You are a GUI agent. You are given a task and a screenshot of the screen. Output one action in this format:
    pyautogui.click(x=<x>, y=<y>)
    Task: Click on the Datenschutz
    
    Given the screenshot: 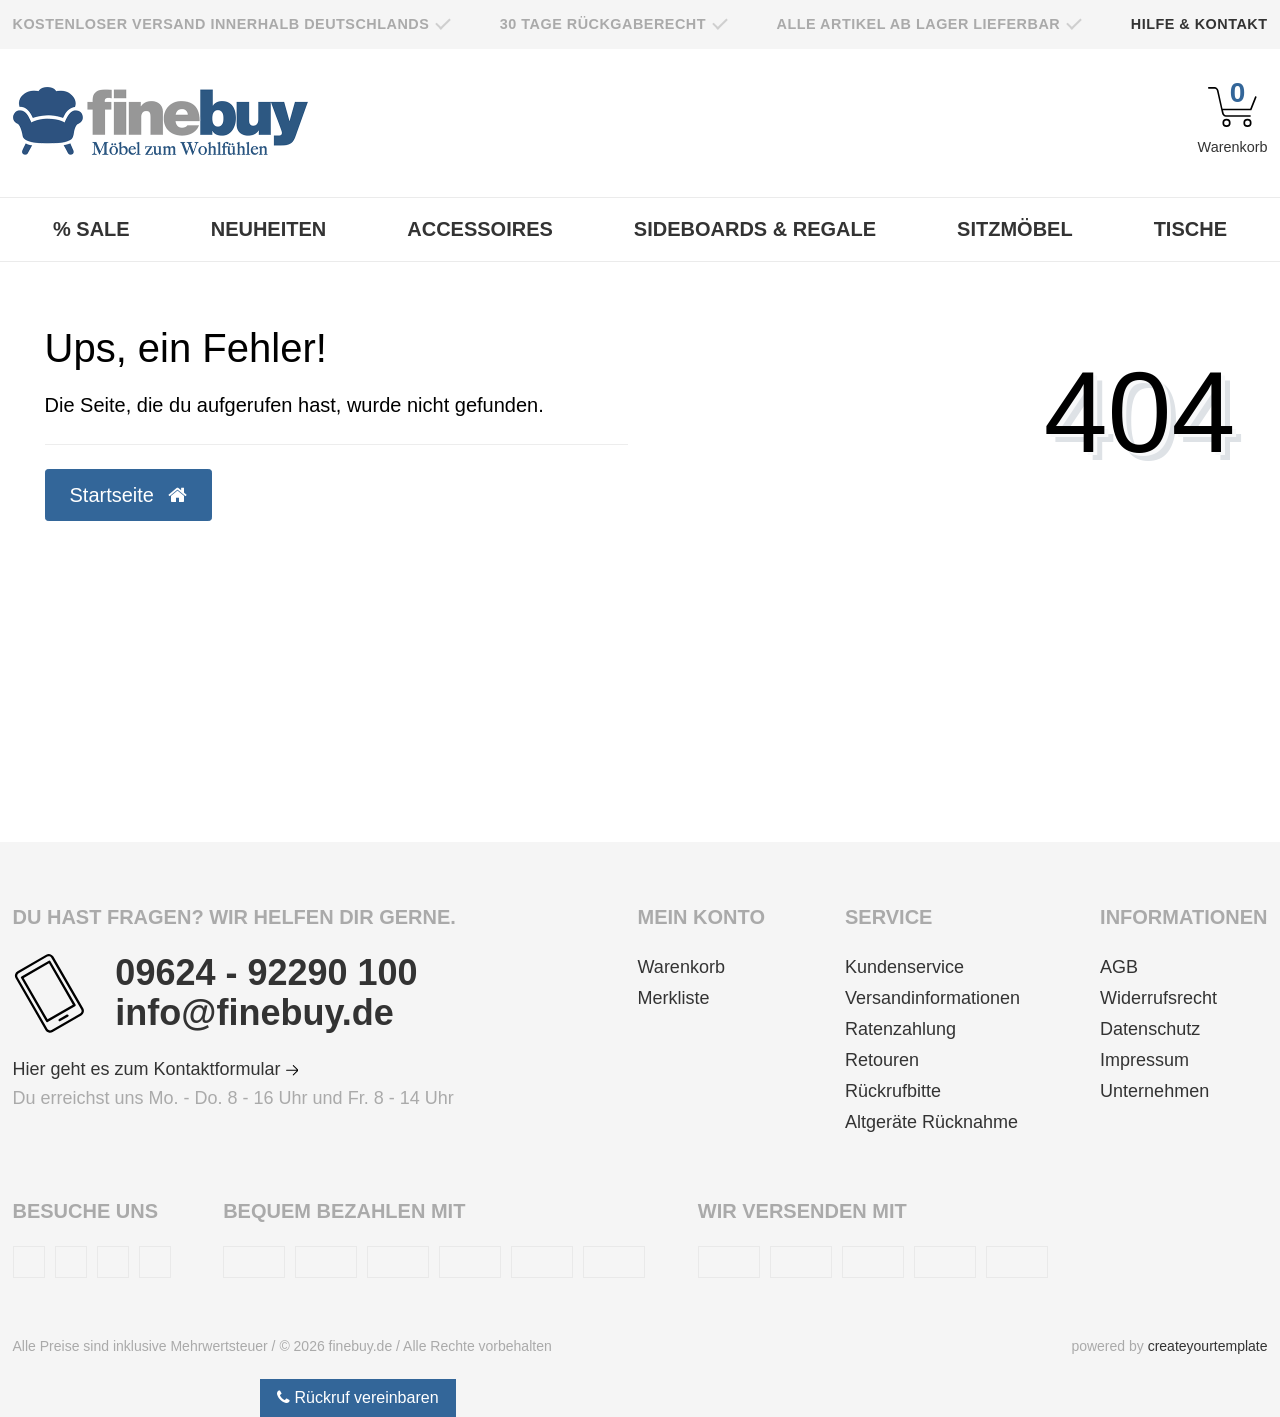 What is the action you would take?
    pyautogui.click(x=1150, y=1029)
    